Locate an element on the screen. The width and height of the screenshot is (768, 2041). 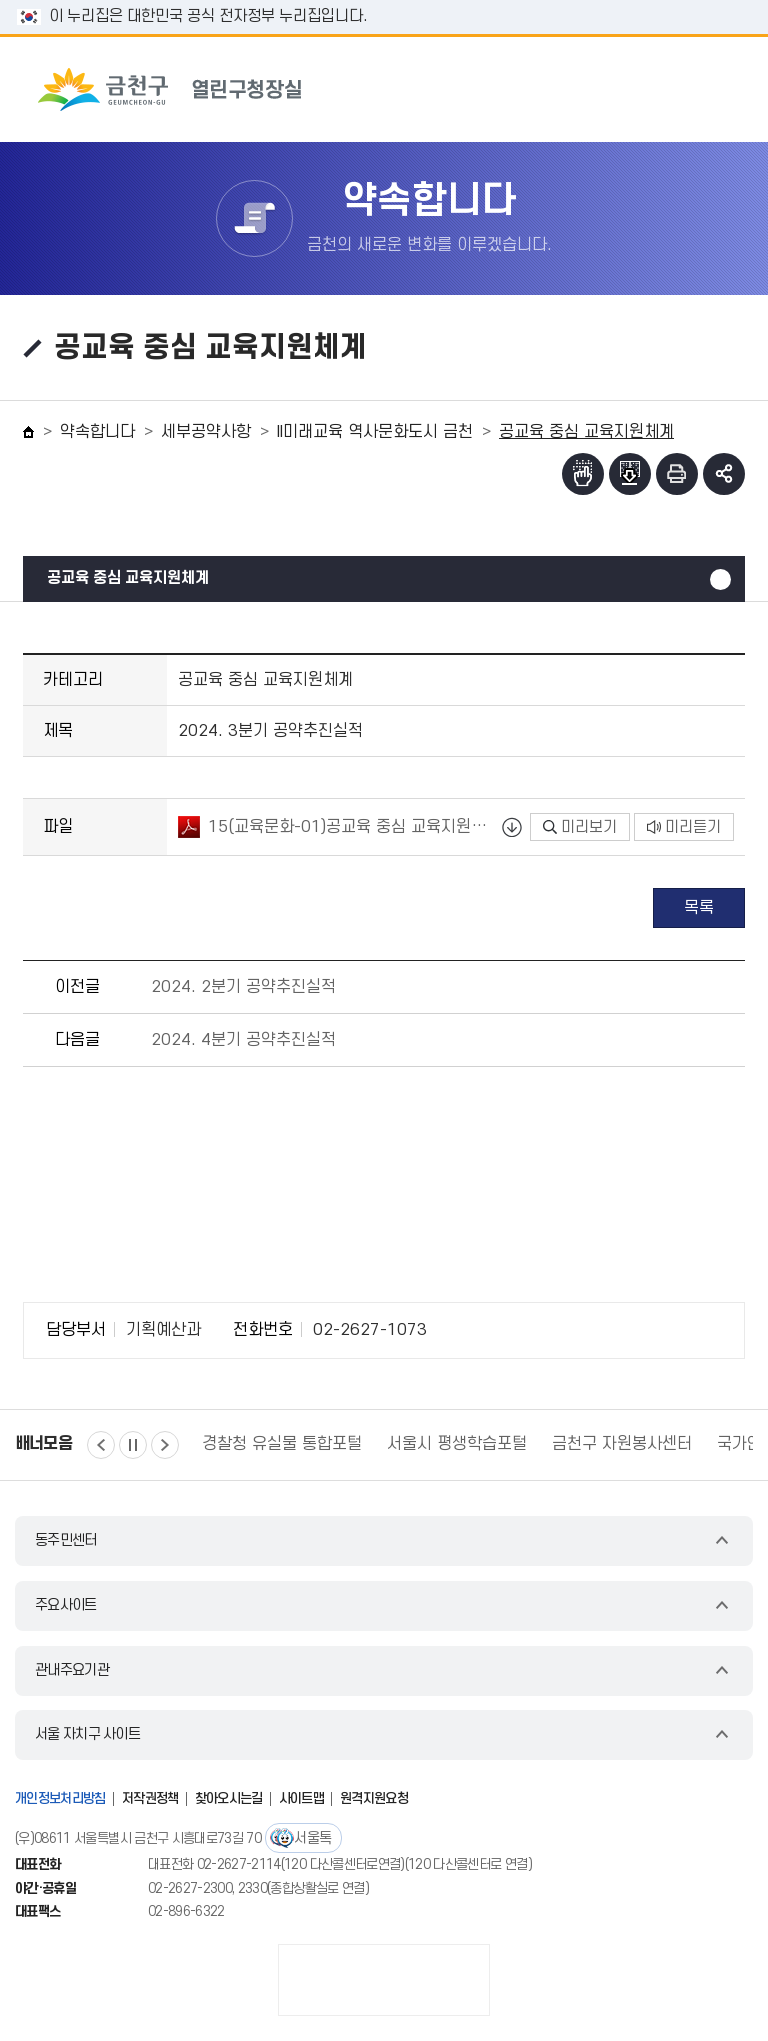
점자파일받기 is located at coordinates (630, 474).